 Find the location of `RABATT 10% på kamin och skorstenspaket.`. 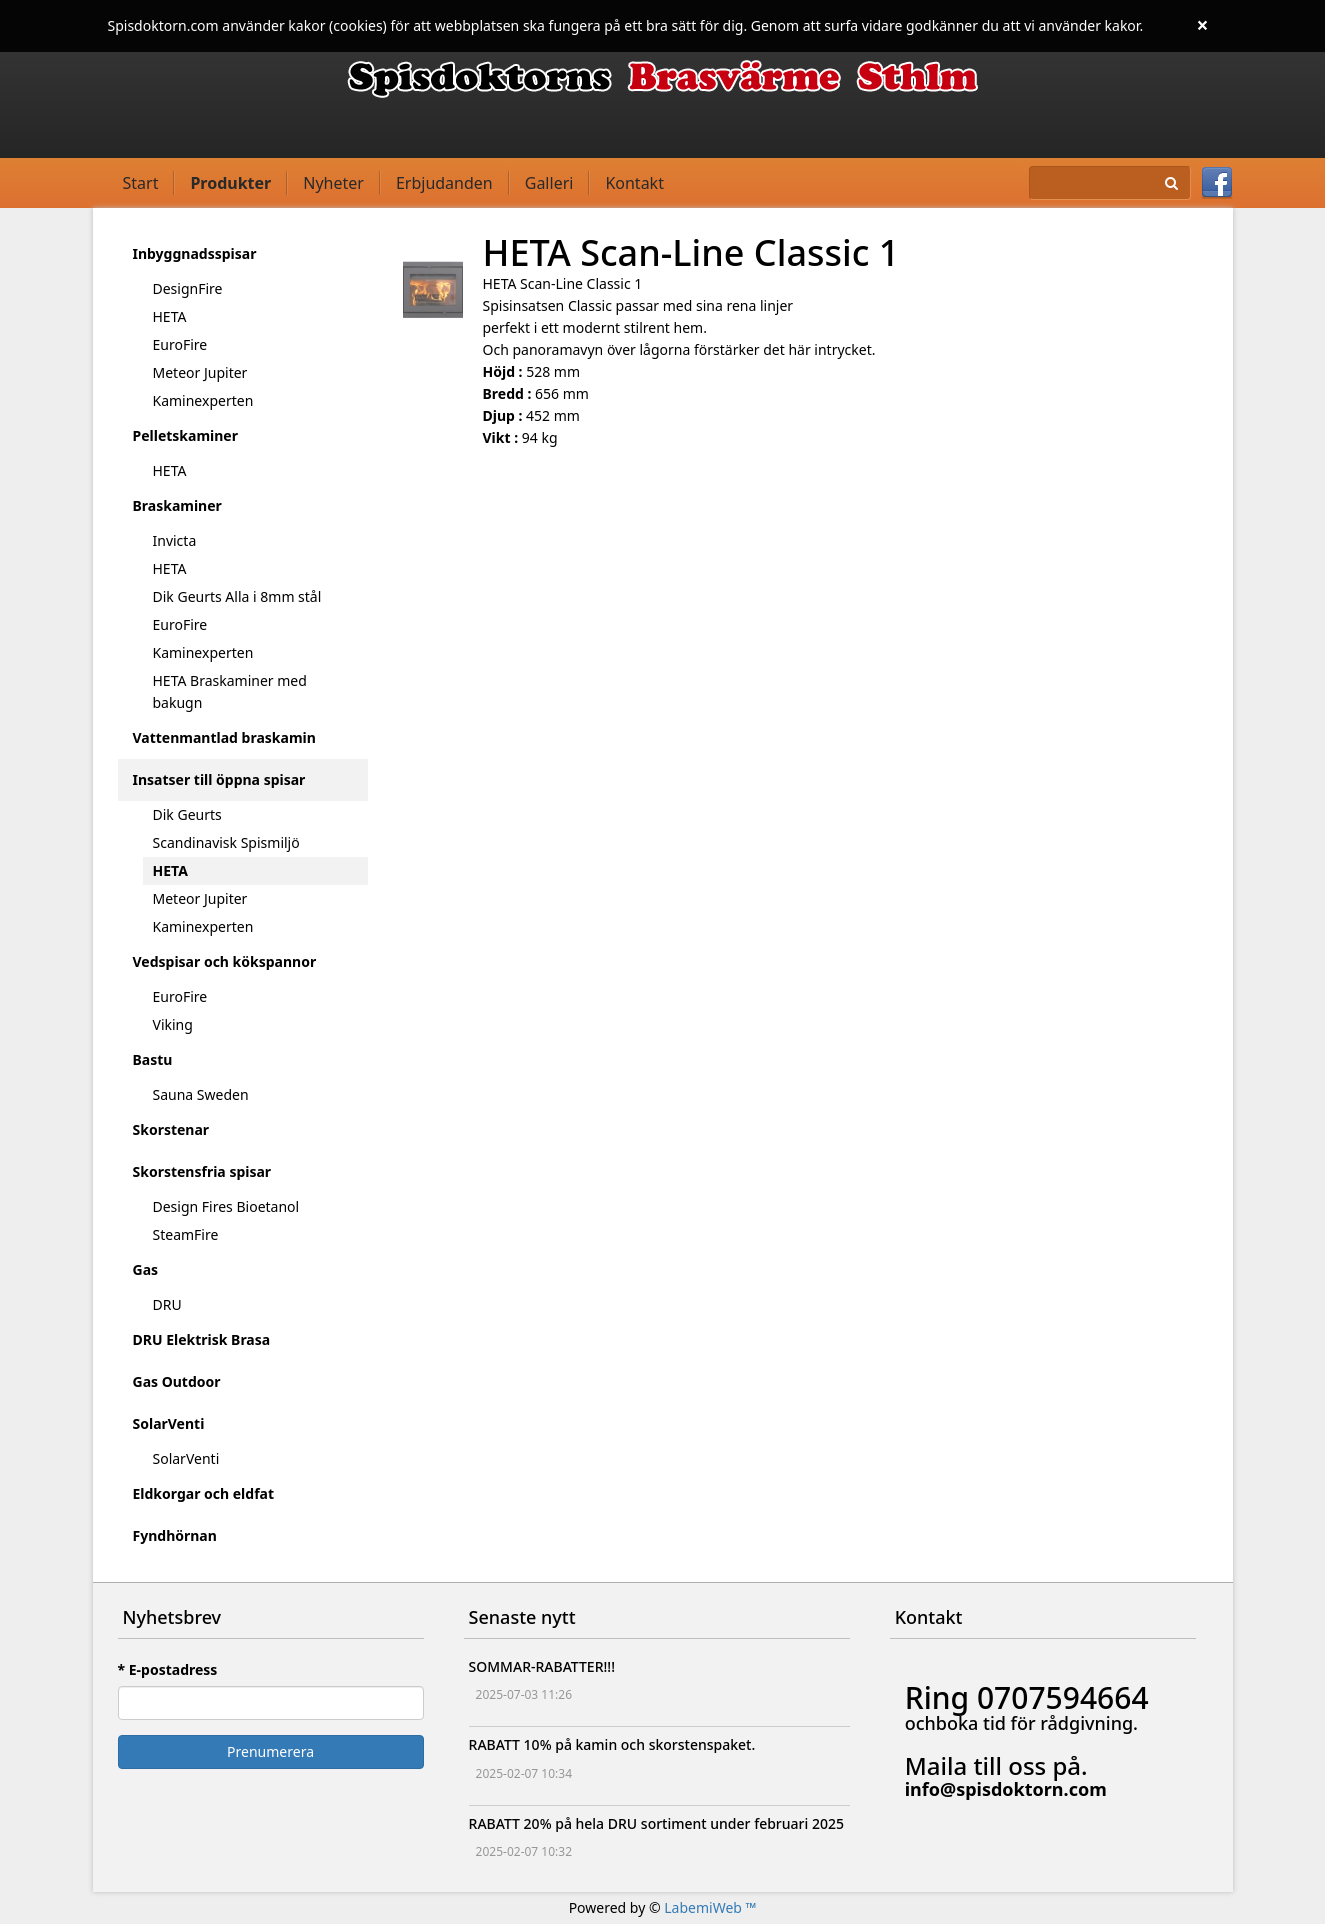

RABATT 10% på kamin och skorstenspaket. is located at coordinates (612, 1744).